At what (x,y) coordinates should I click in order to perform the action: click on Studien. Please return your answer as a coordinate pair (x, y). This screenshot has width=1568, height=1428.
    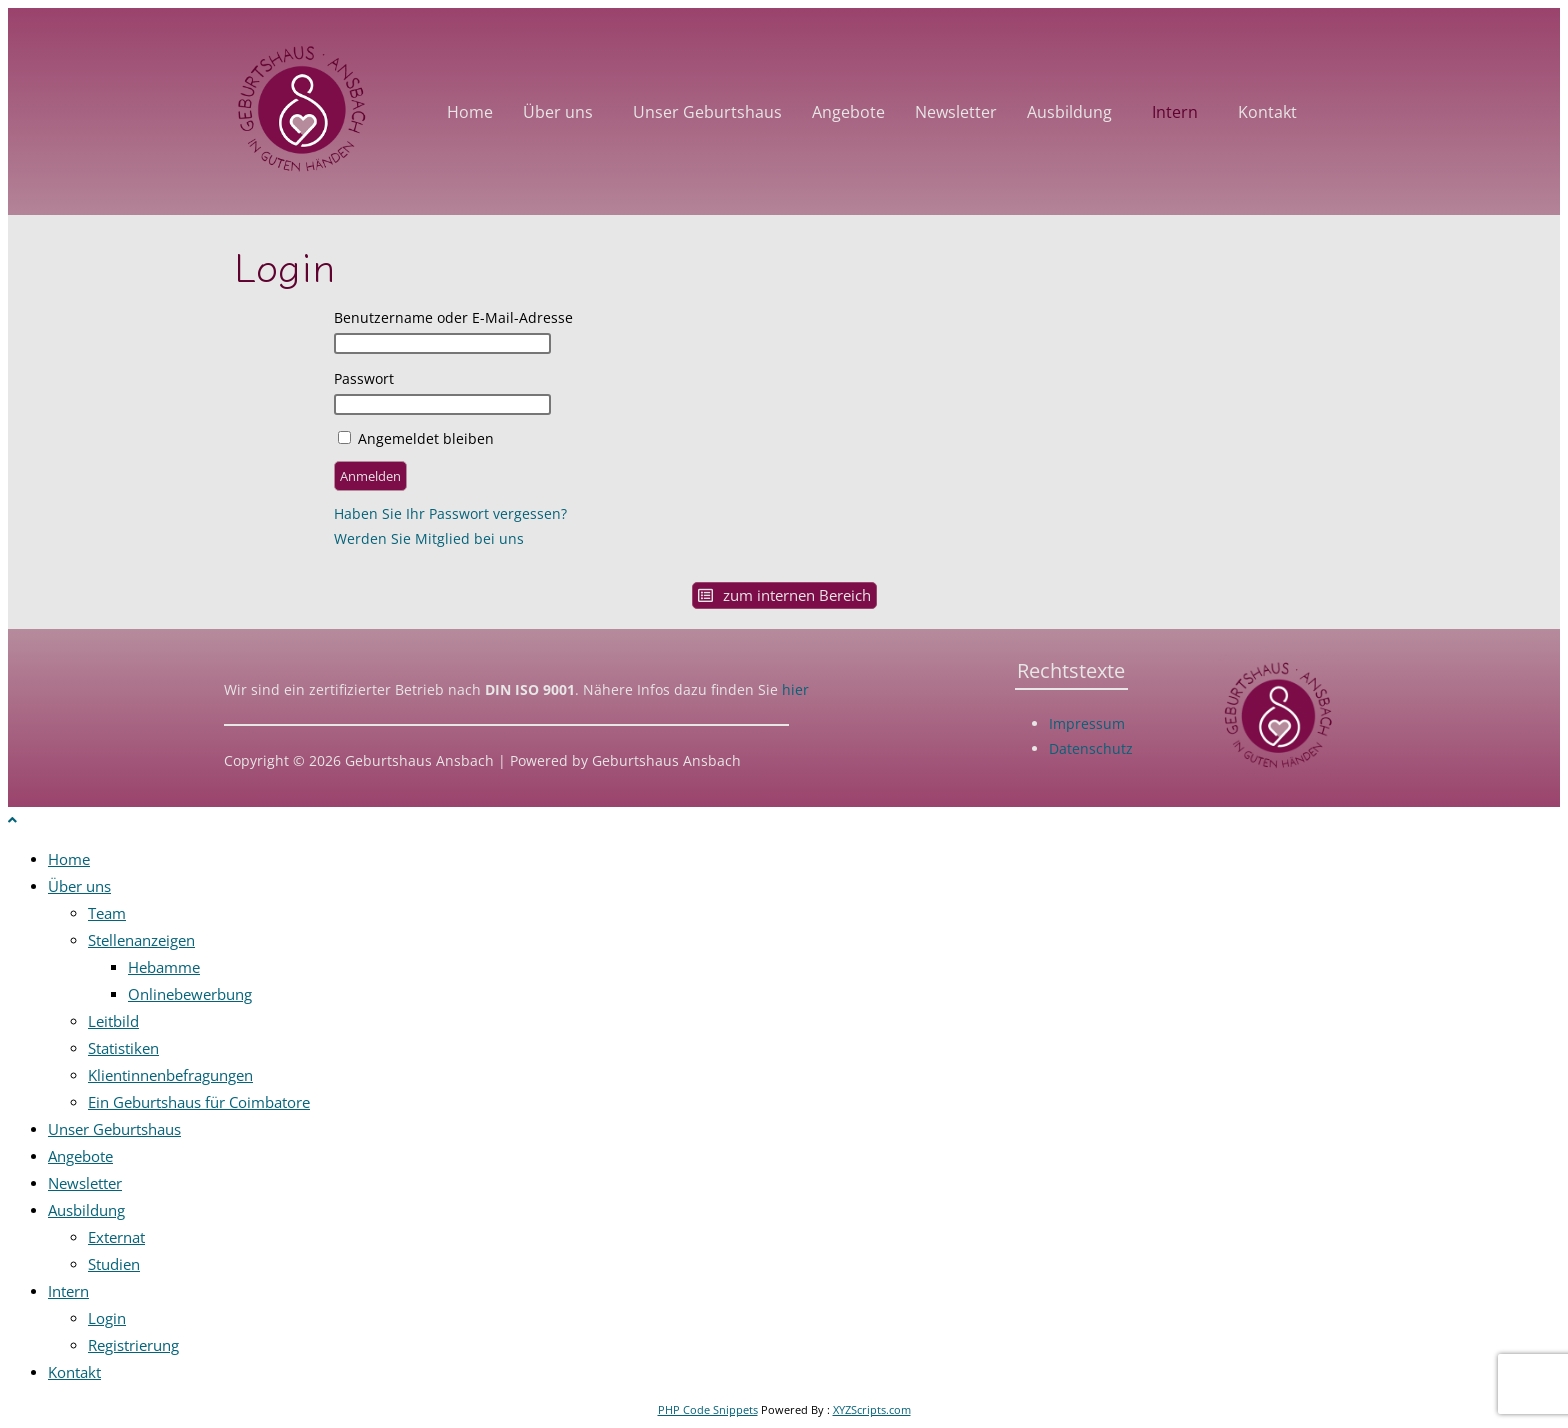
    Looking at the image, I should click on (114, 1264).